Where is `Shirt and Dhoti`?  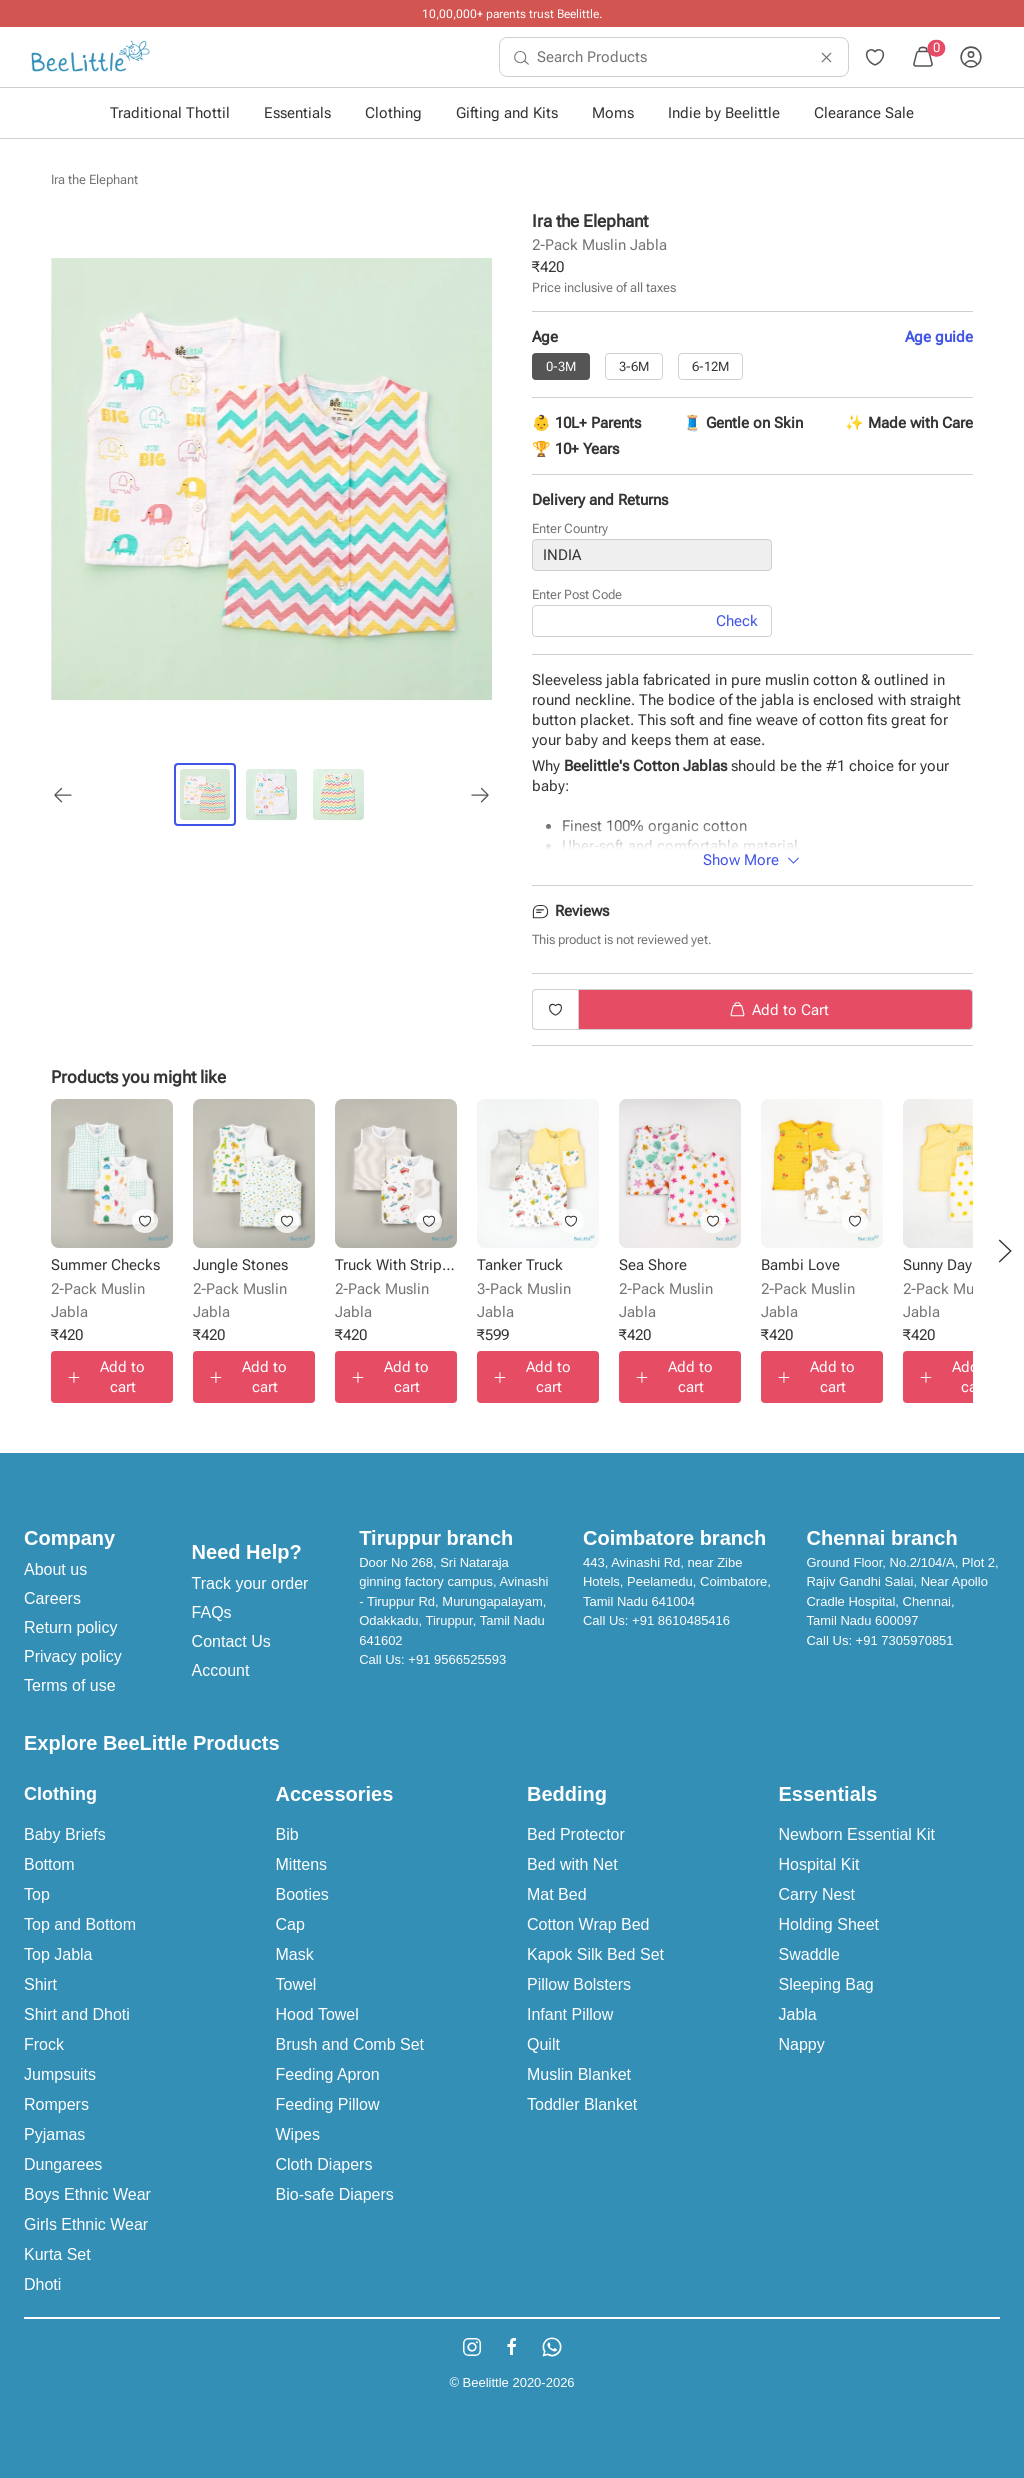 Shirt and Dhoti is located at coordinates (77, 2014).